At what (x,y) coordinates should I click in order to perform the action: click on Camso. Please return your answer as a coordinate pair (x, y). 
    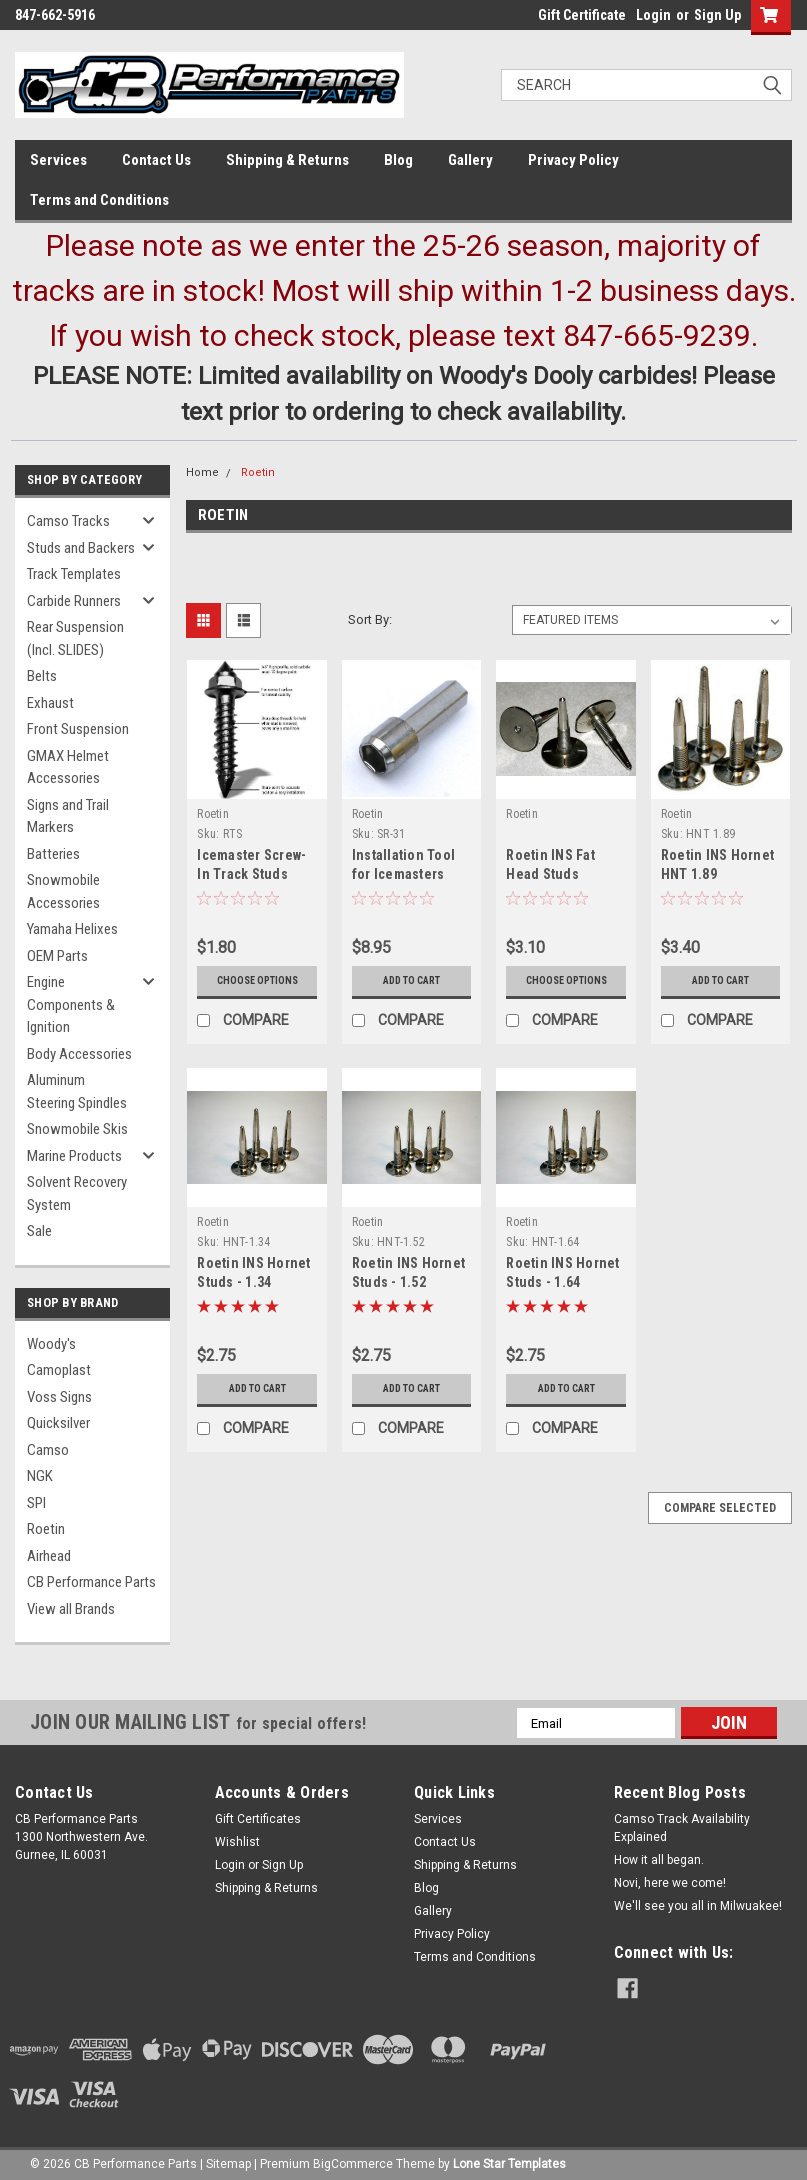
    Looking at the image, I should click on (48, 1450).